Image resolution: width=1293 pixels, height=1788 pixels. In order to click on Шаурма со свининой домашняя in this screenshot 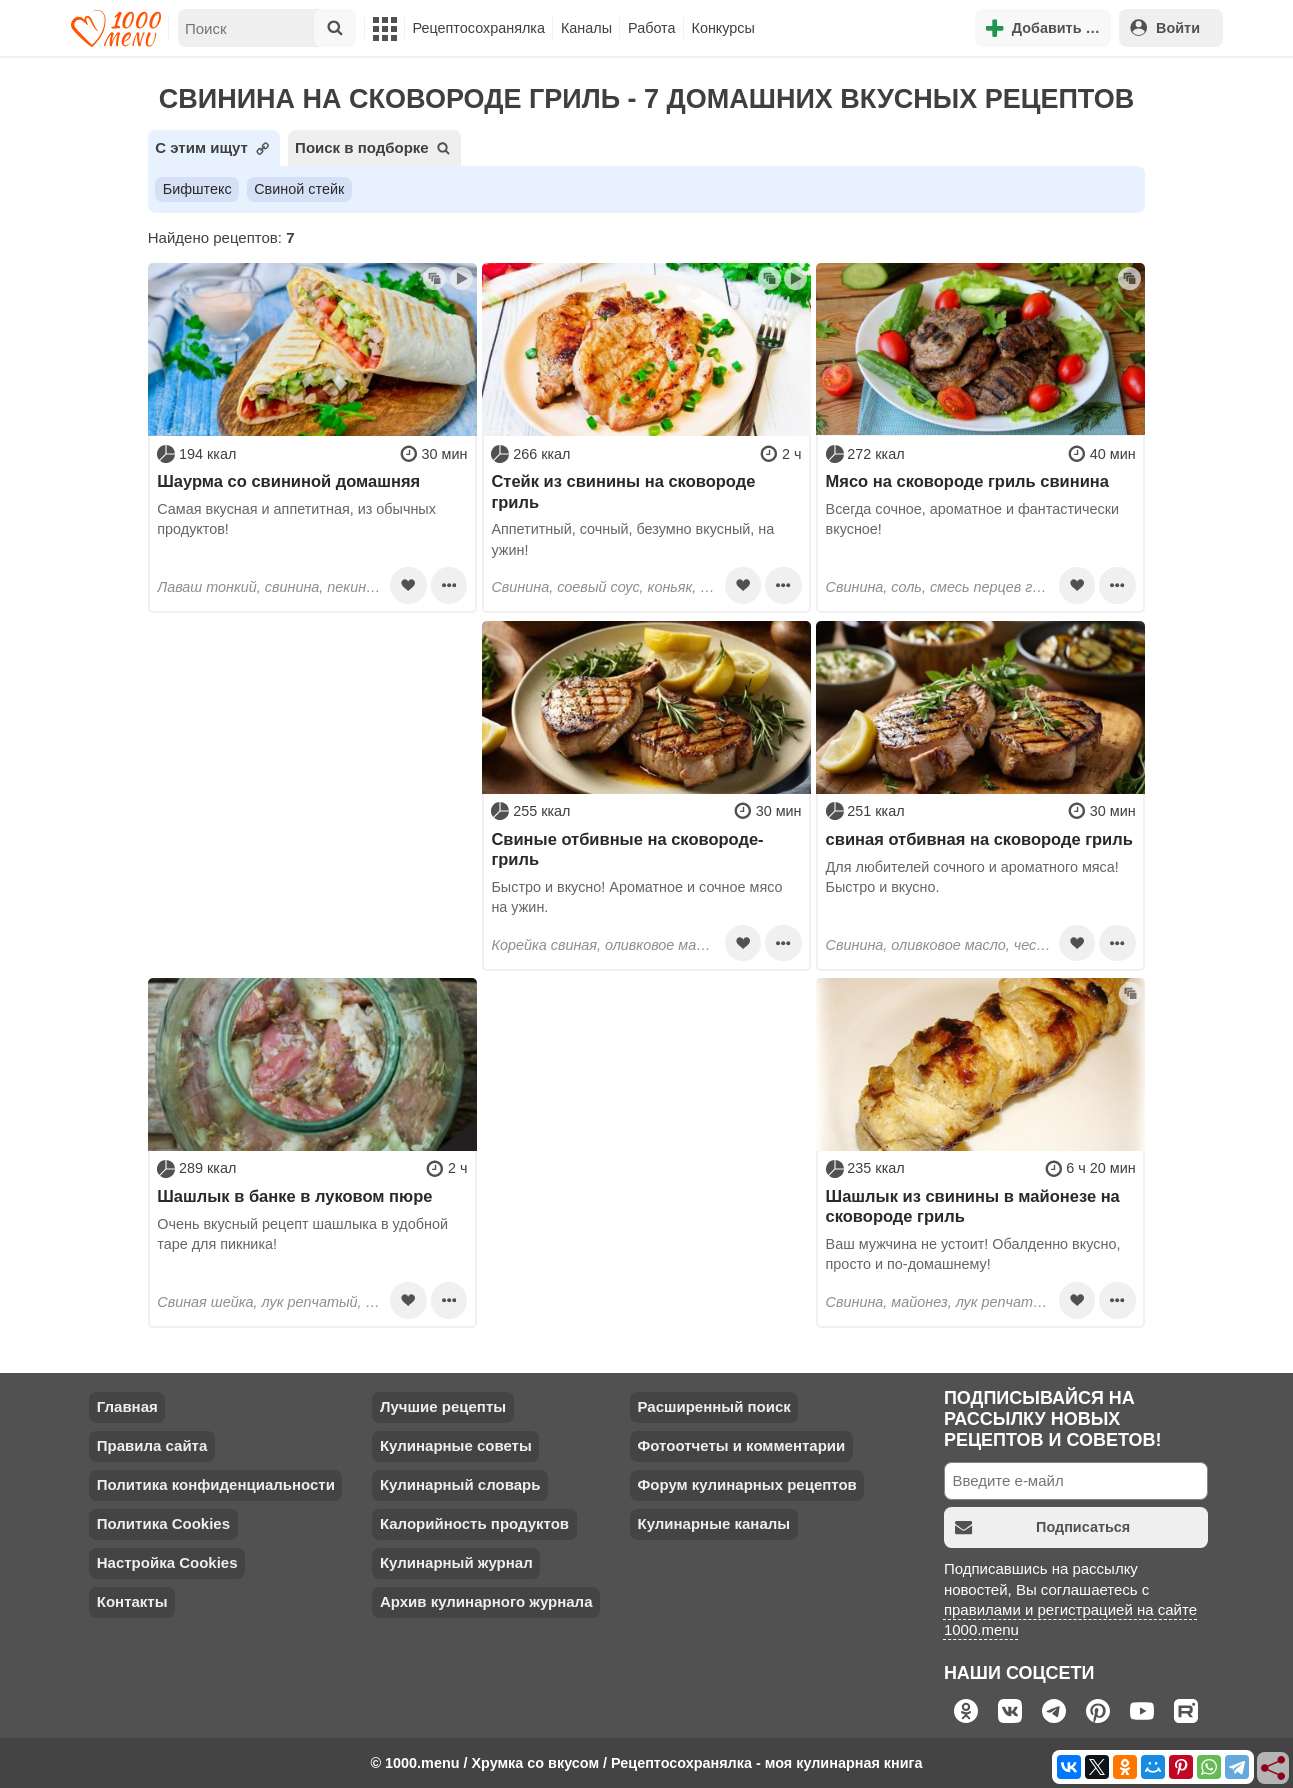, I will do `click(288, 481)`.